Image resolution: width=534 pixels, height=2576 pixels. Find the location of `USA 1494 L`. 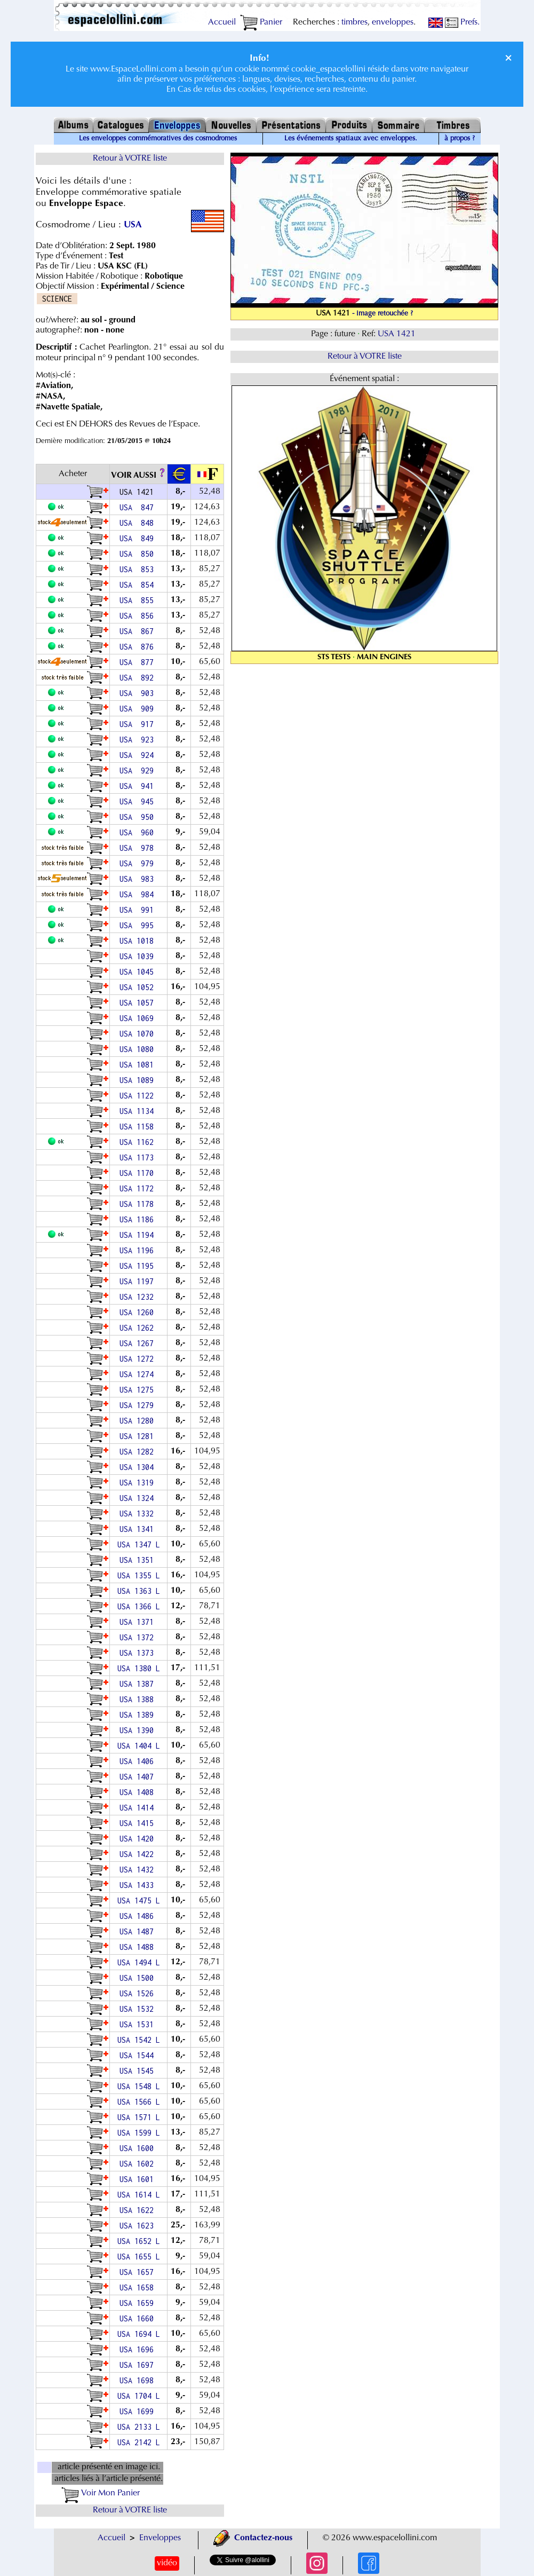

USA 1494 L is located at coordinates (138, 1962).